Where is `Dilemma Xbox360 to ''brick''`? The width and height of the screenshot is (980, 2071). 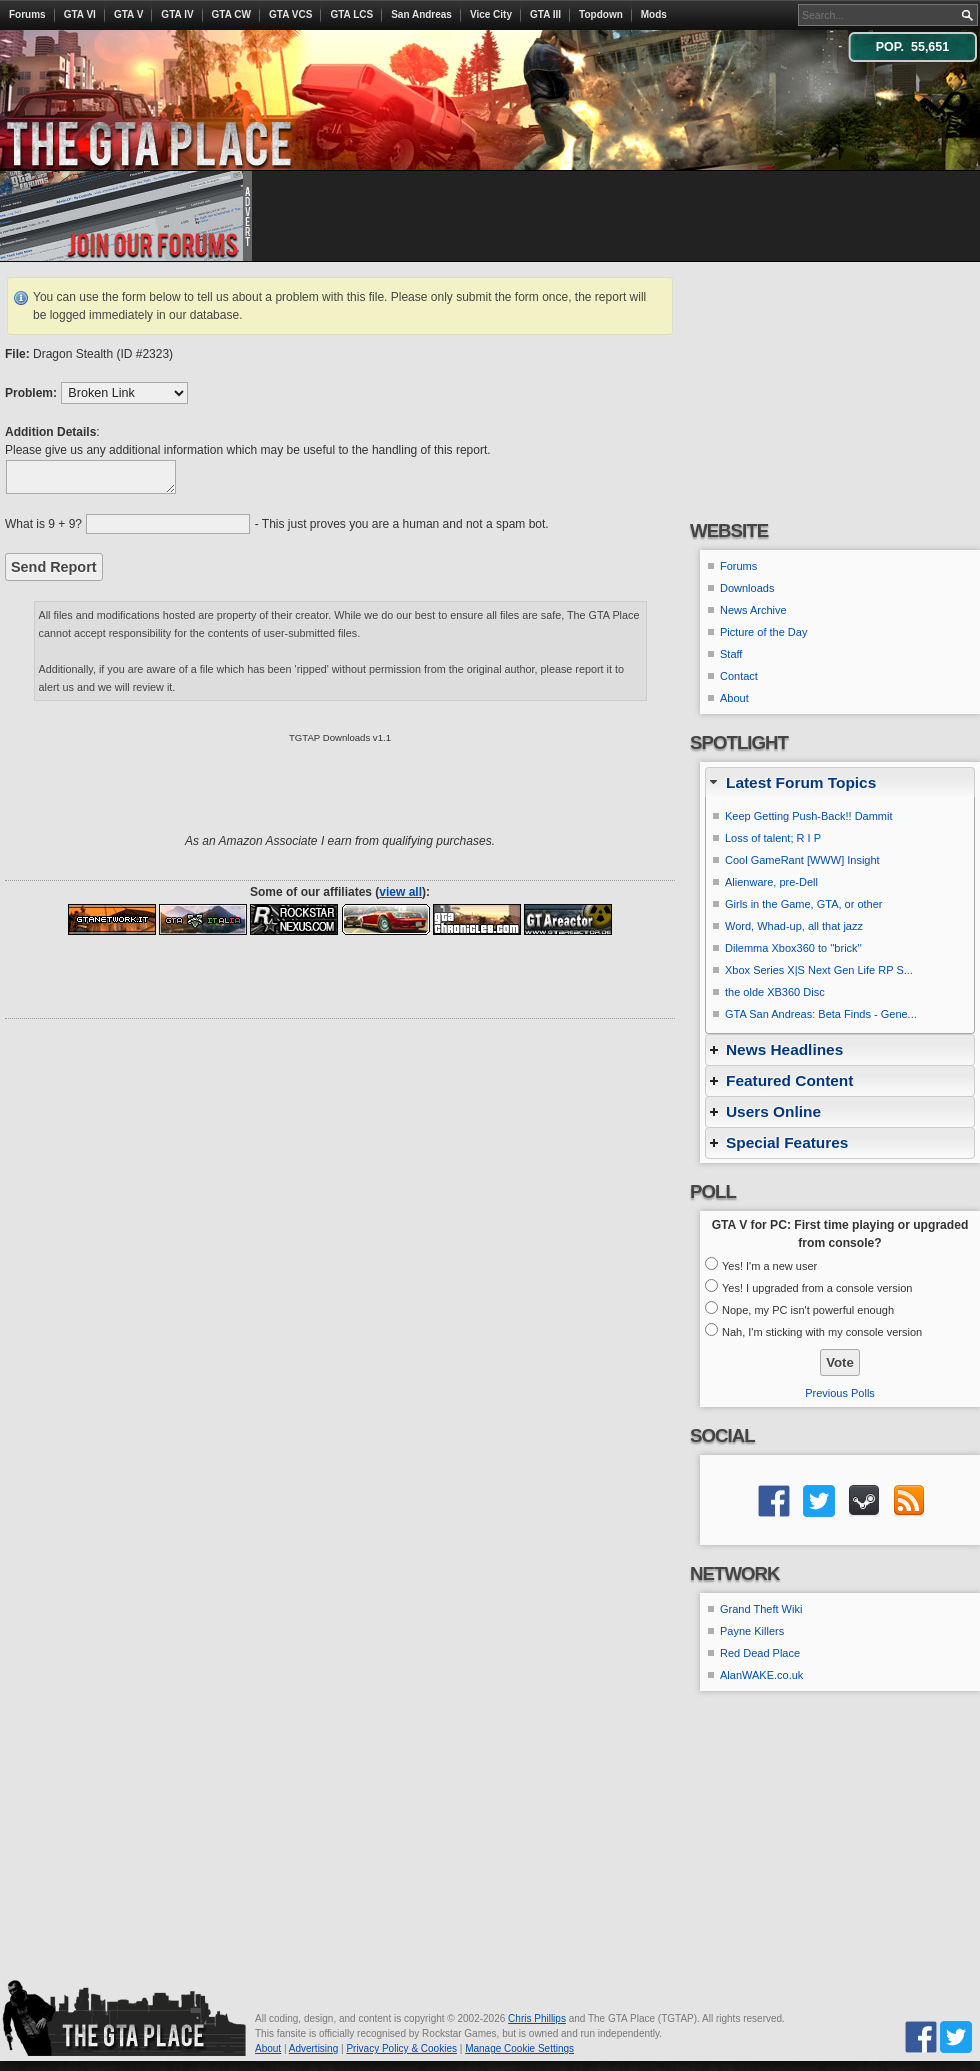 Dilemma Xbox360 to ''brick'' is located at coordinates (793, 948).